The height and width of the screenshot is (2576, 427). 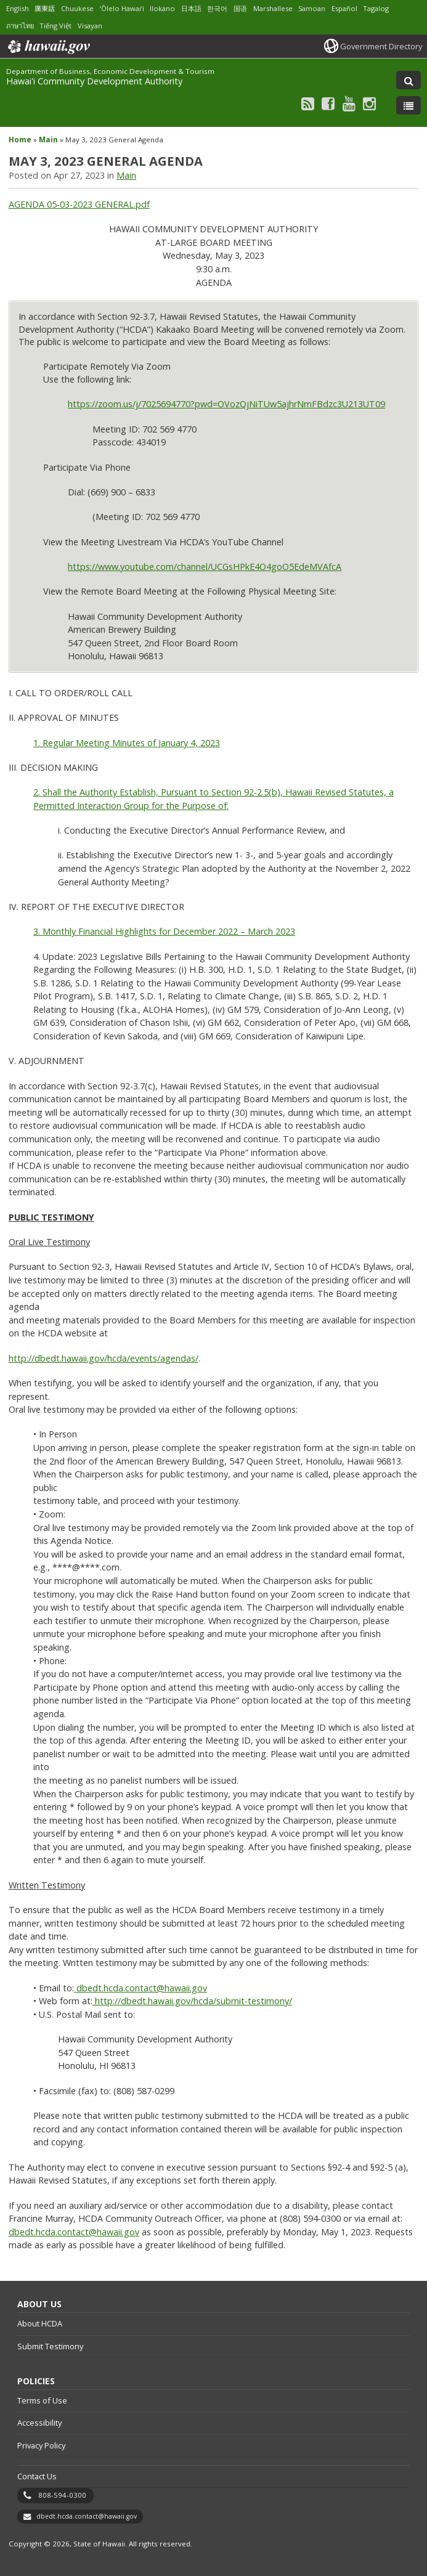 I want to click on Government Directory, so click(x=381, y=46).